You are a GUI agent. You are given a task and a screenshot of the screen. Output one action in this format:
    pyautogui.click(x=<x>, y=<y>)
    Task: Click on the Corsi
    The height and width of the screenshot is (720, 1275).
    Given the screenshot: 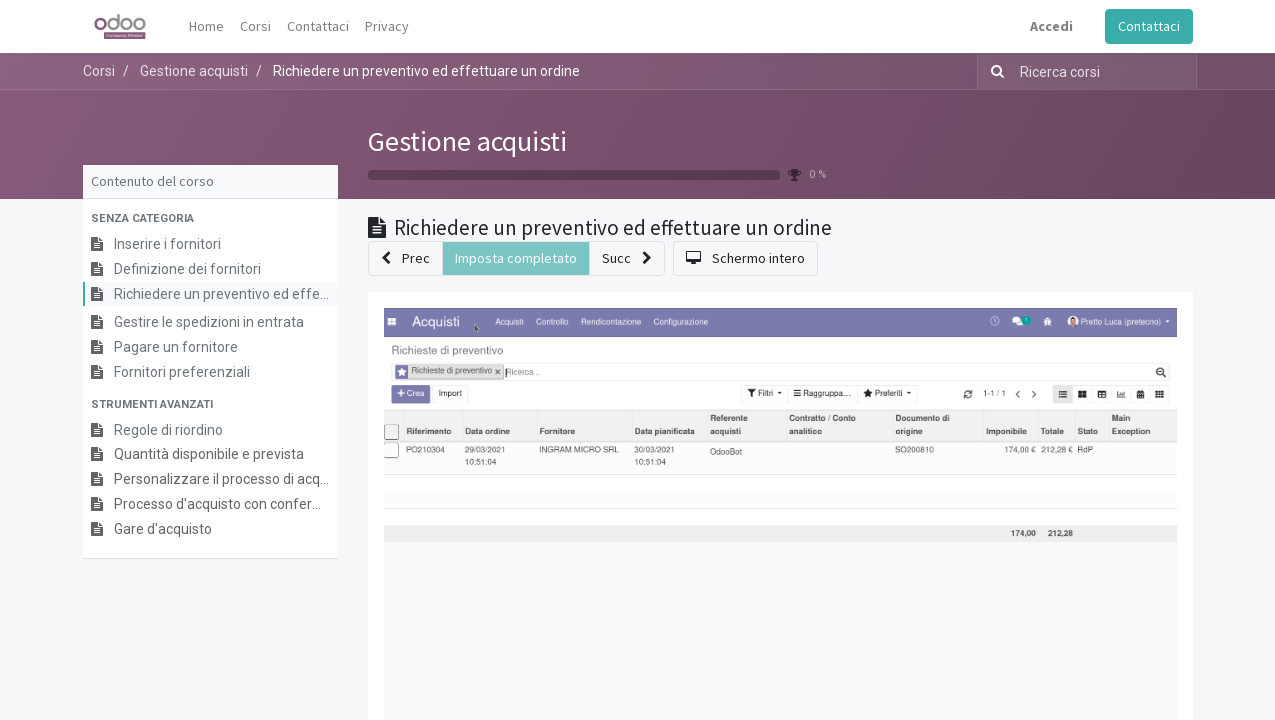 What is the action you would take?
    pyautogui.click(x=99, y=71)
    